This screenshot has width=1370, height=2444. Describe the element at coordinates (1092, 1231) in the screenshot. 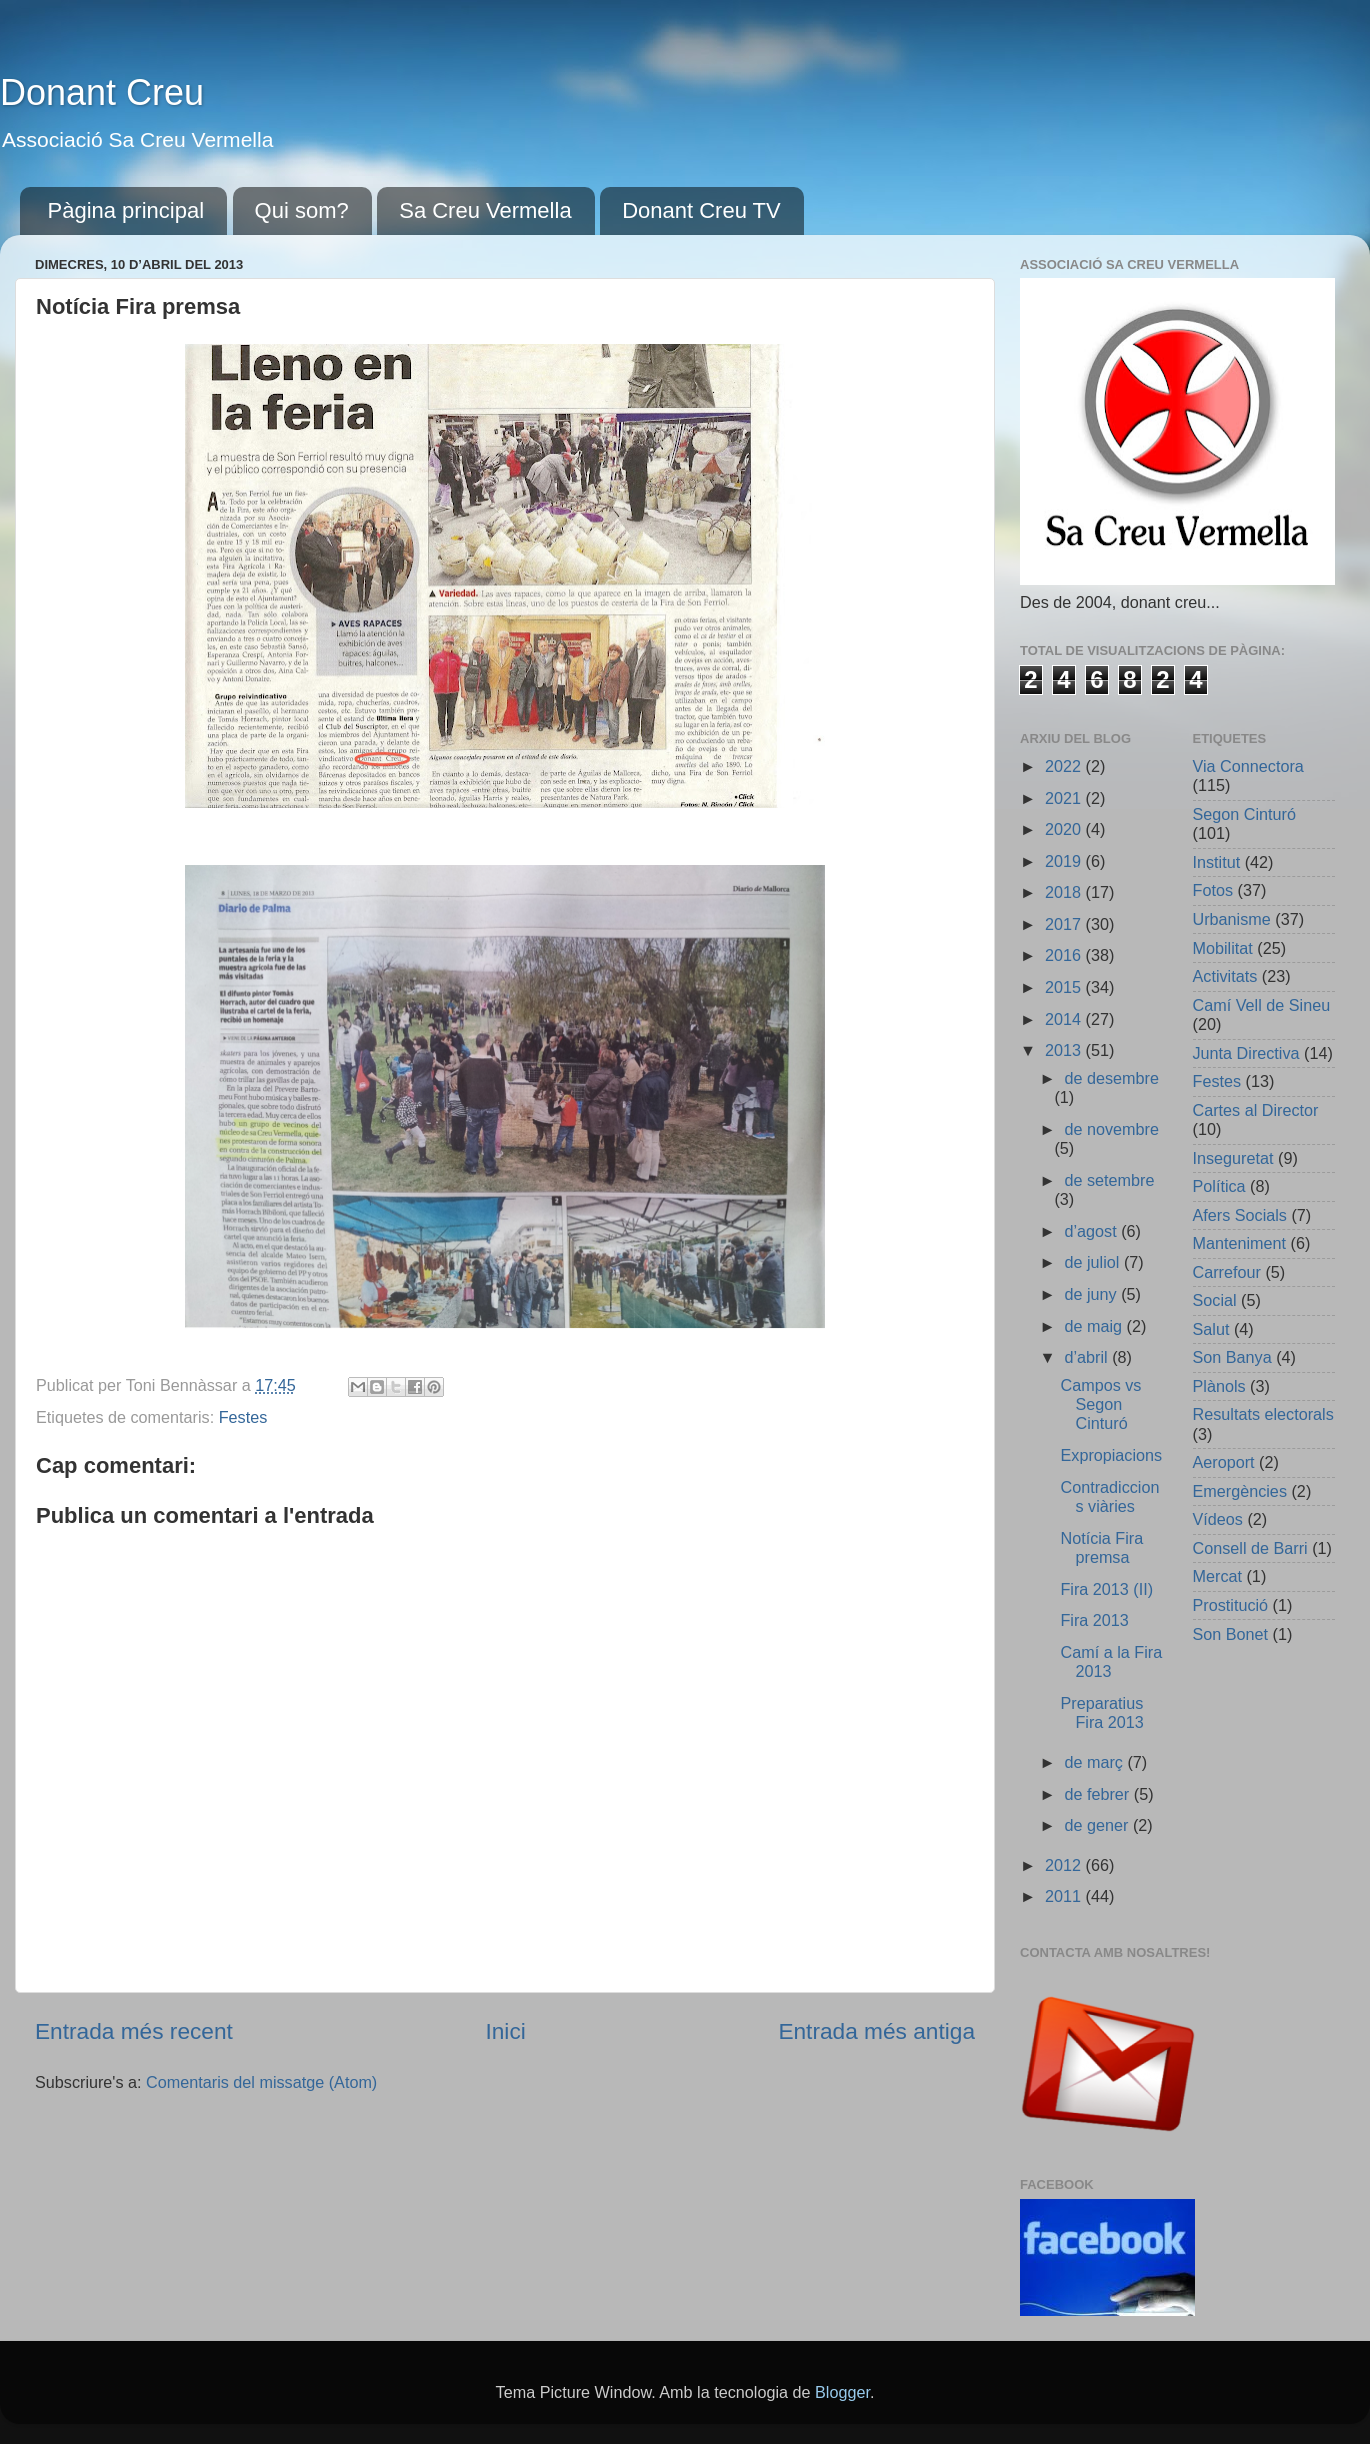

I see `d’agost` at that location.